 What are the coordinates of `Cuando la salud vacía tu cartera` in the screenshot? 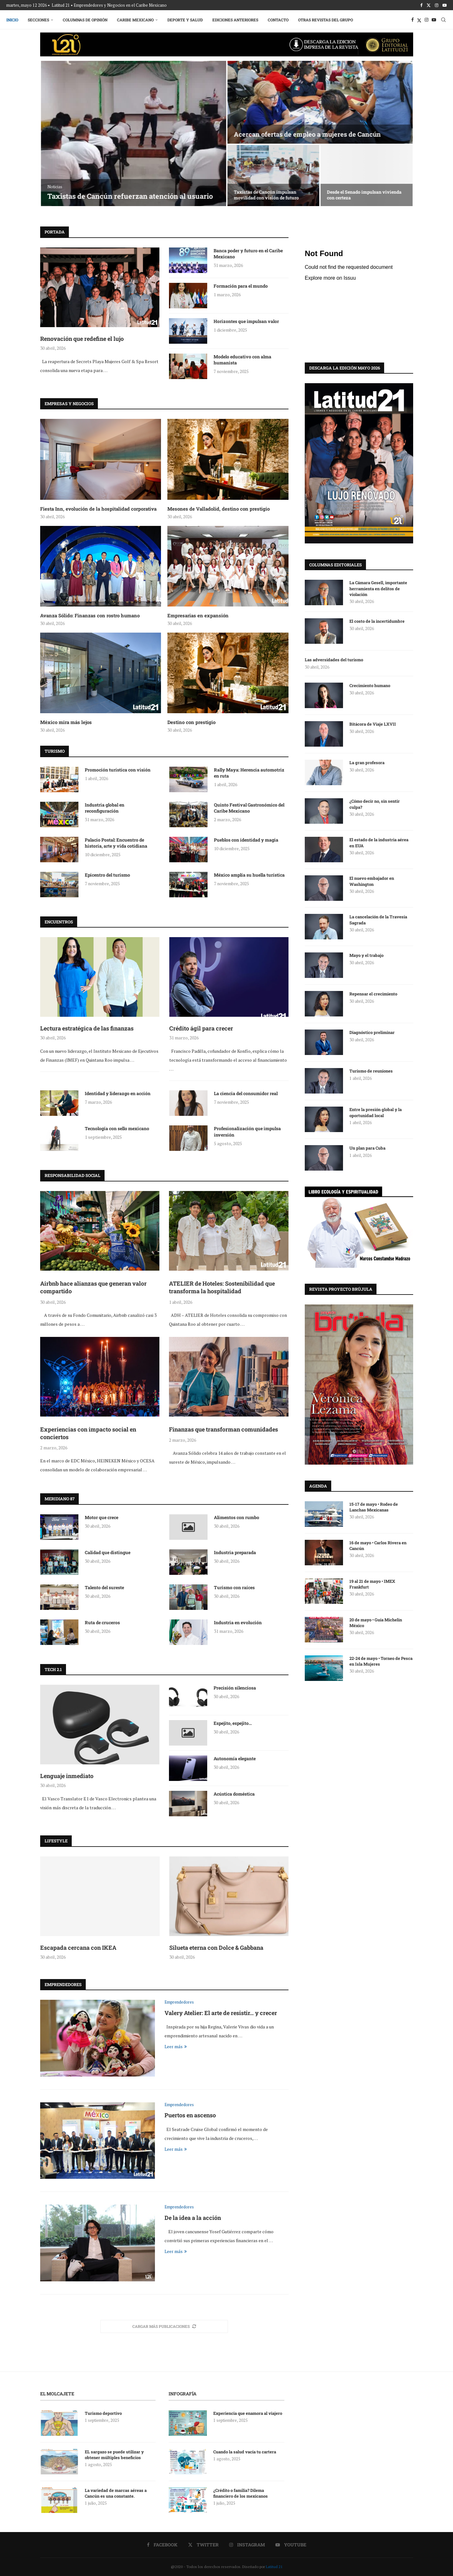 It's located at (244, 2452).